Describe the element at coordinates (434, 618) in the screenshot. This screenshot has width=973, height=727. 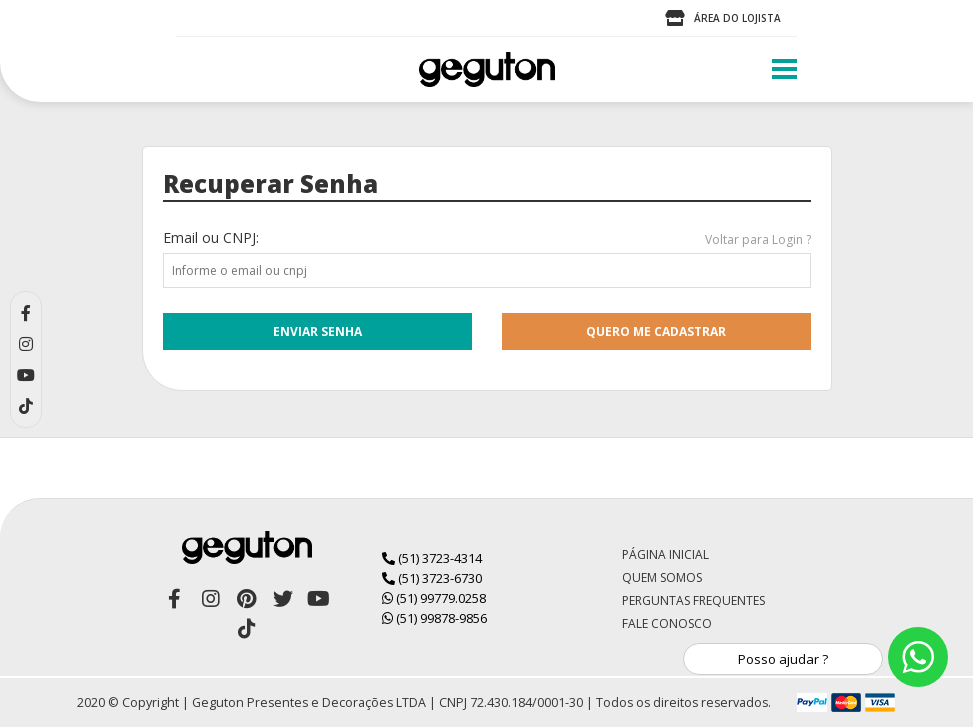
I see `(51) 99878-9856` at that location.